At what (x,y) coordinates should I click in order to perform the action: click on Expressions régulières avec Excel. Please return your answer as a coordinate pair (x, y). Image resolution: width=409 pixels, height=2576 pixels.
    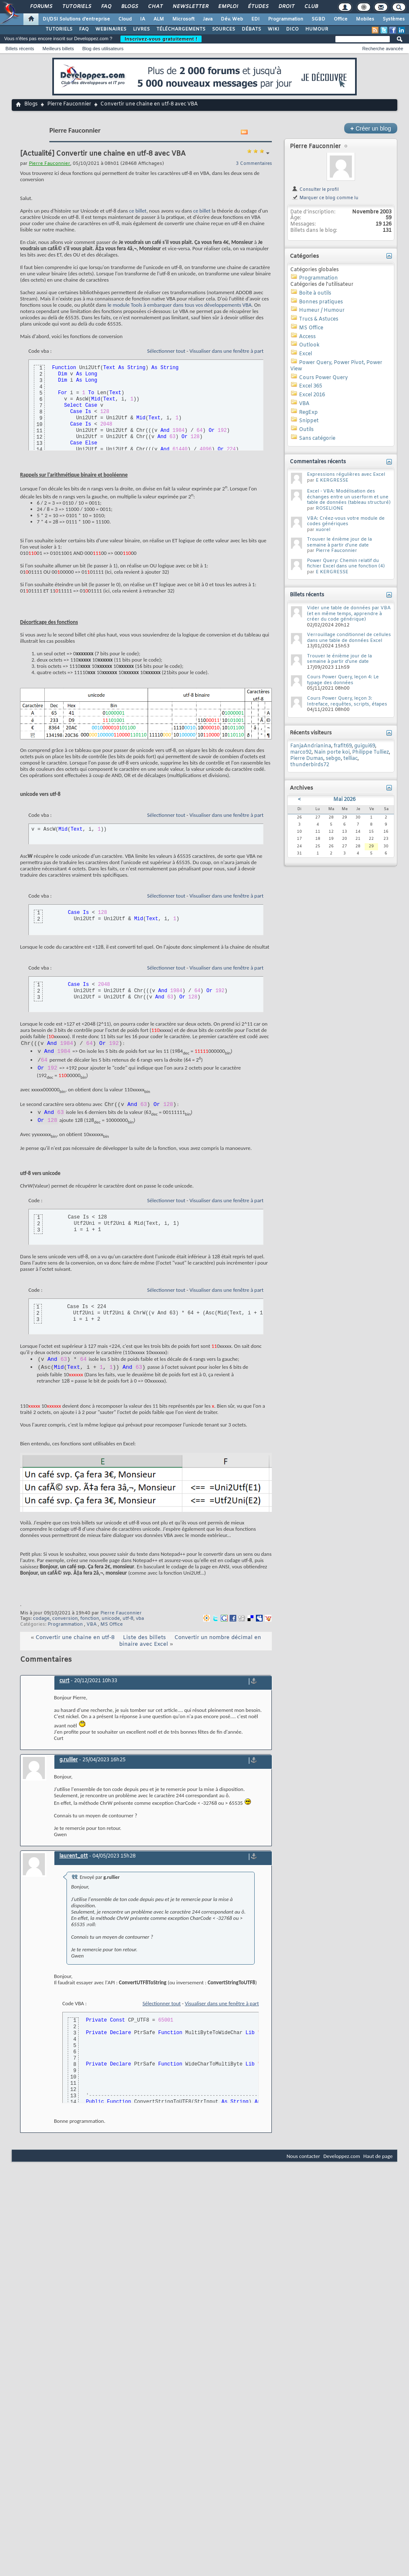
    Looking at the image, I should click on (346, 474).